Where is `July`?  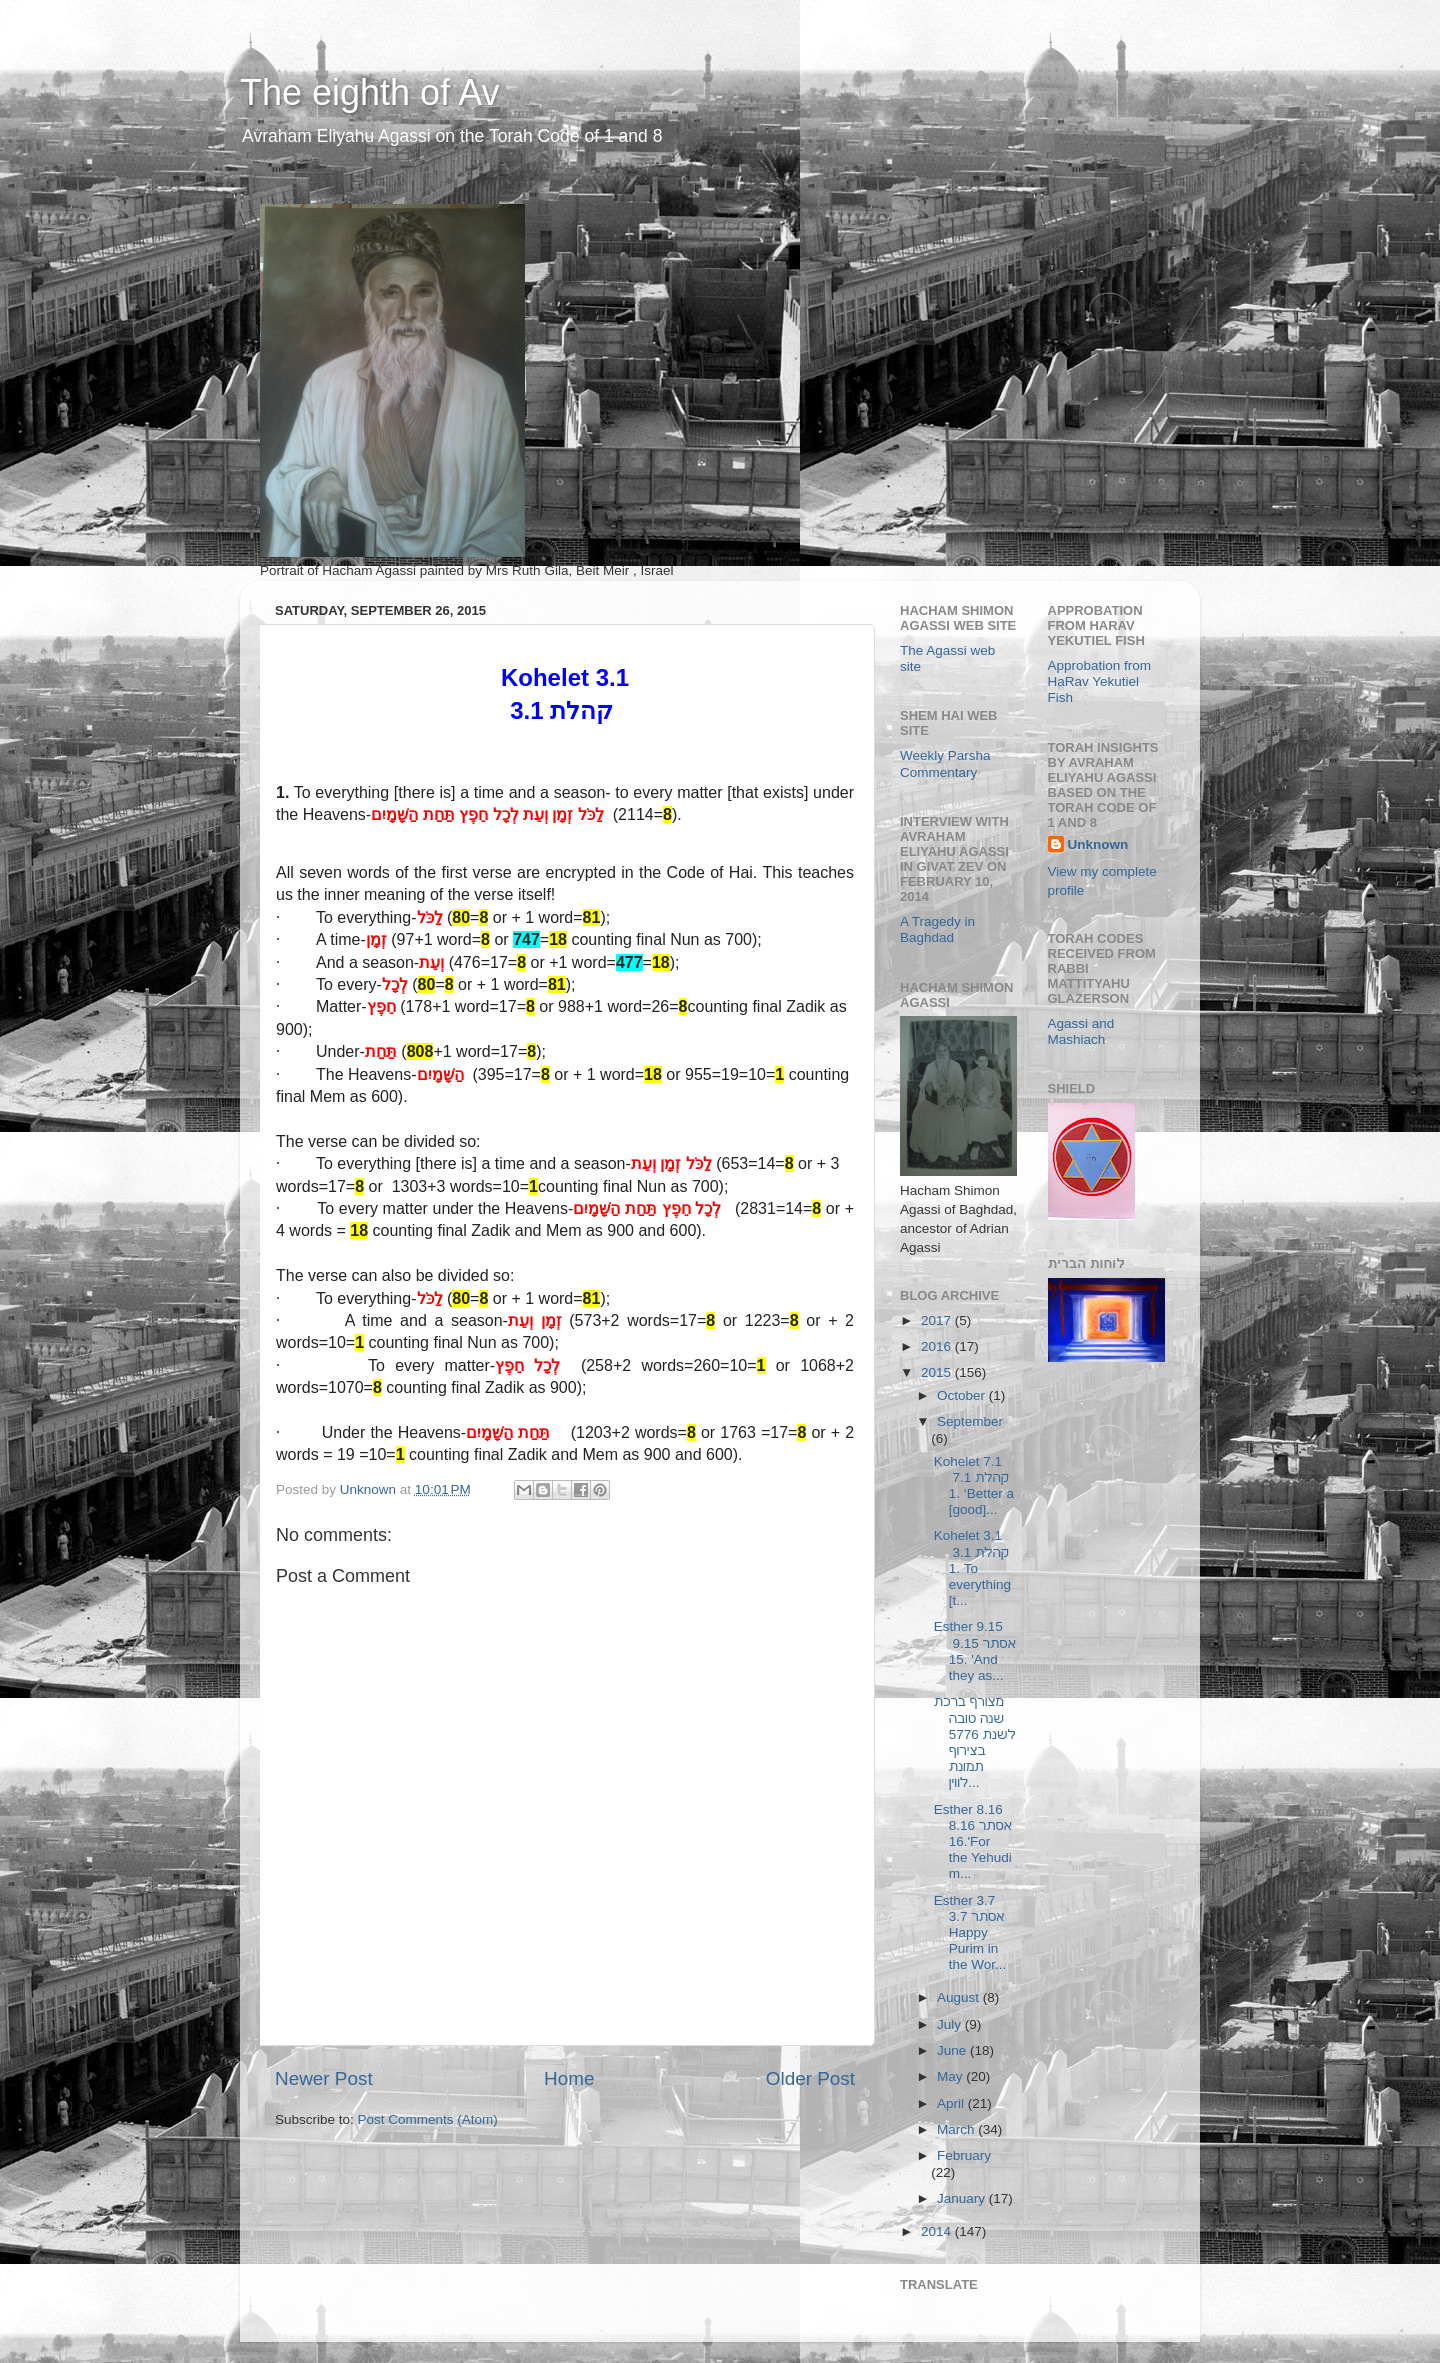
July is located at coordinates (951, 2024).